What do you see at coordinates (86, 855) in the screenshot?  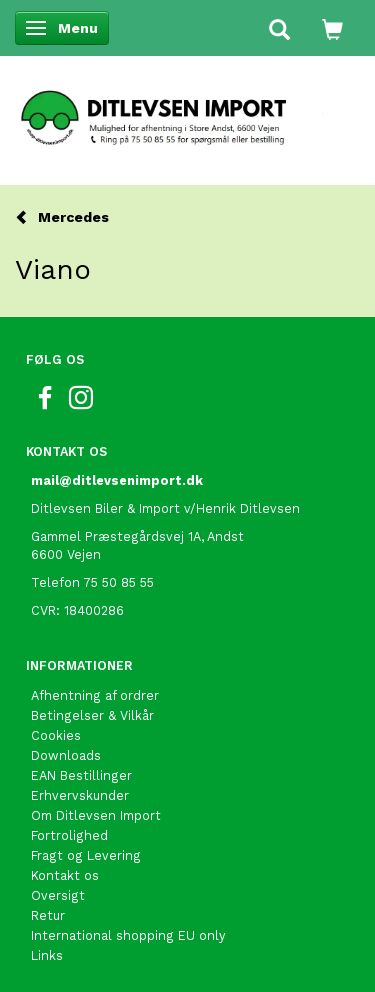 I see `Fragt og Levering` at bounding box center [86, 855].